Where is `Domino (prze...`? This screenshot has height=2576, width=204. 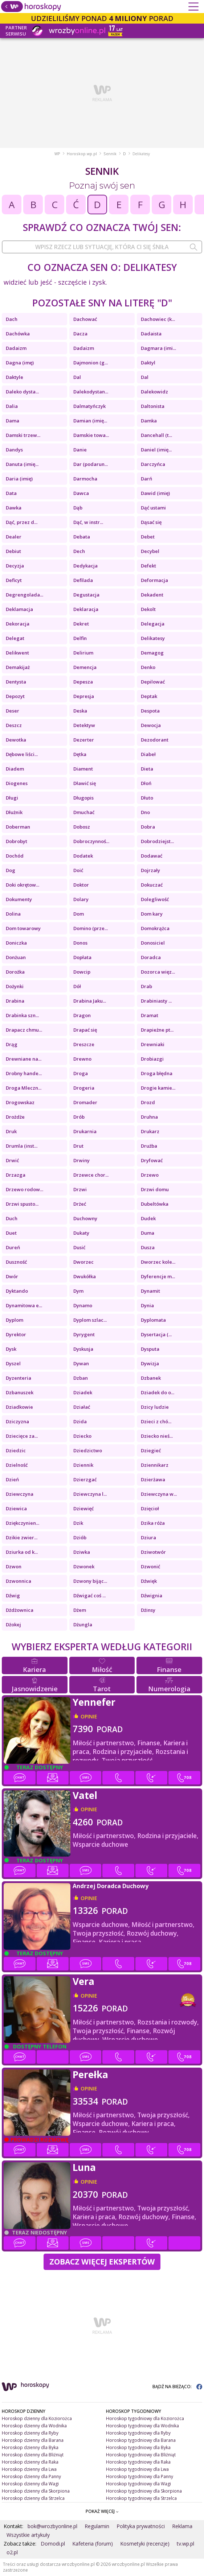
Domino (prze... is located at coordinates (90, 928).